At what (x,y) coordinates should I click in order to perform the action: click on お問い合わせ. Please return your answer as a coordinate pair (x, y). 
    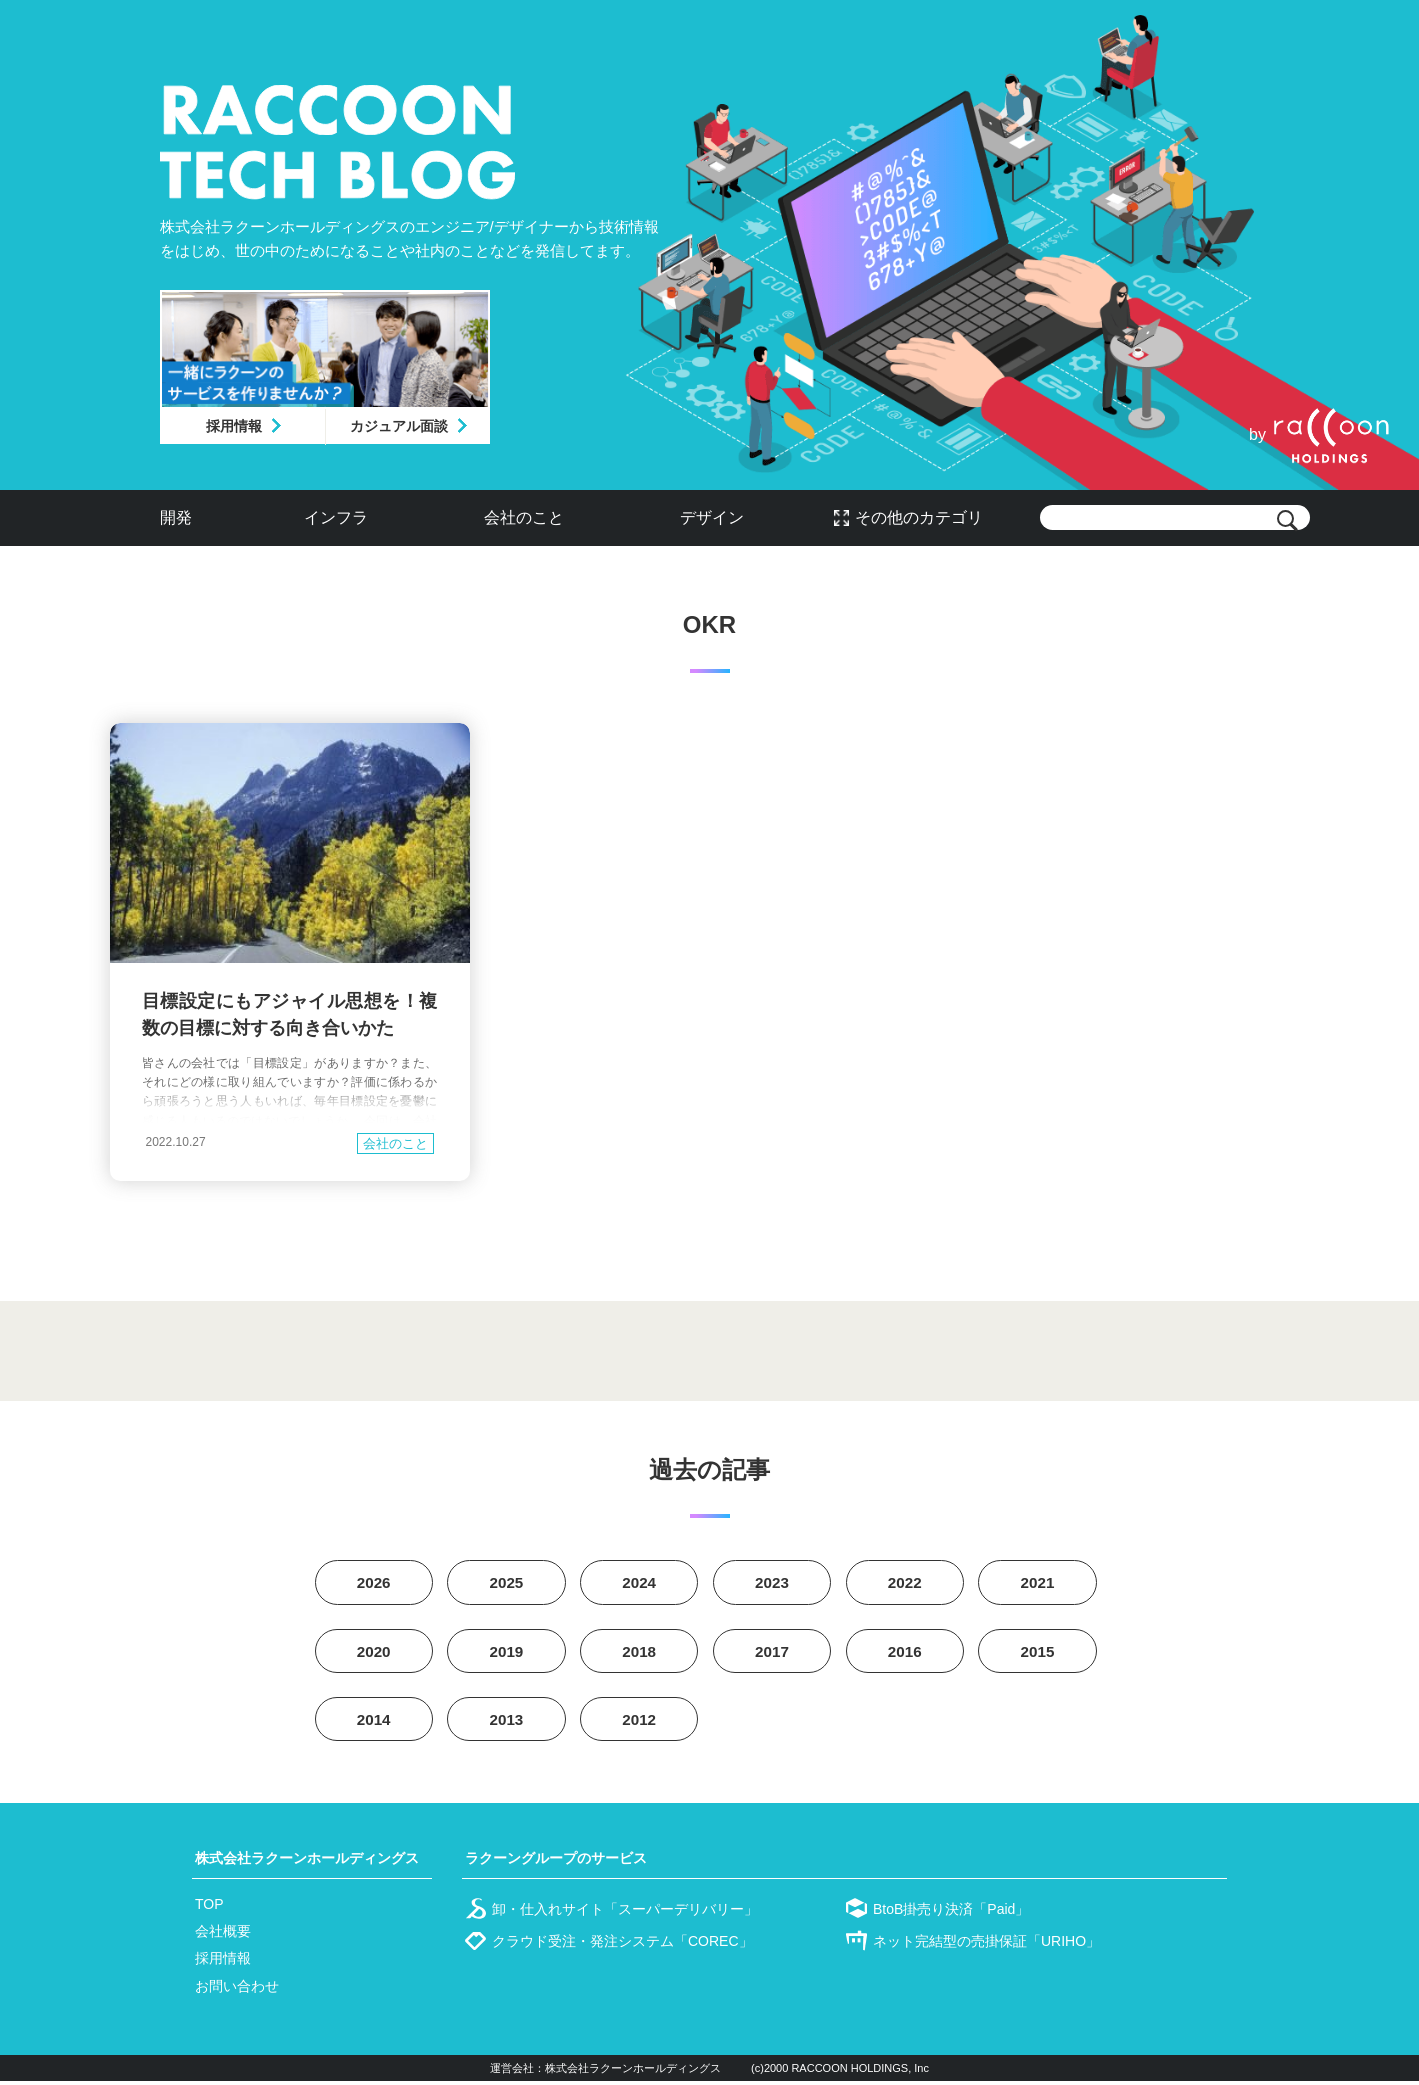
    Looking at the image, I should click on (237, 1990).